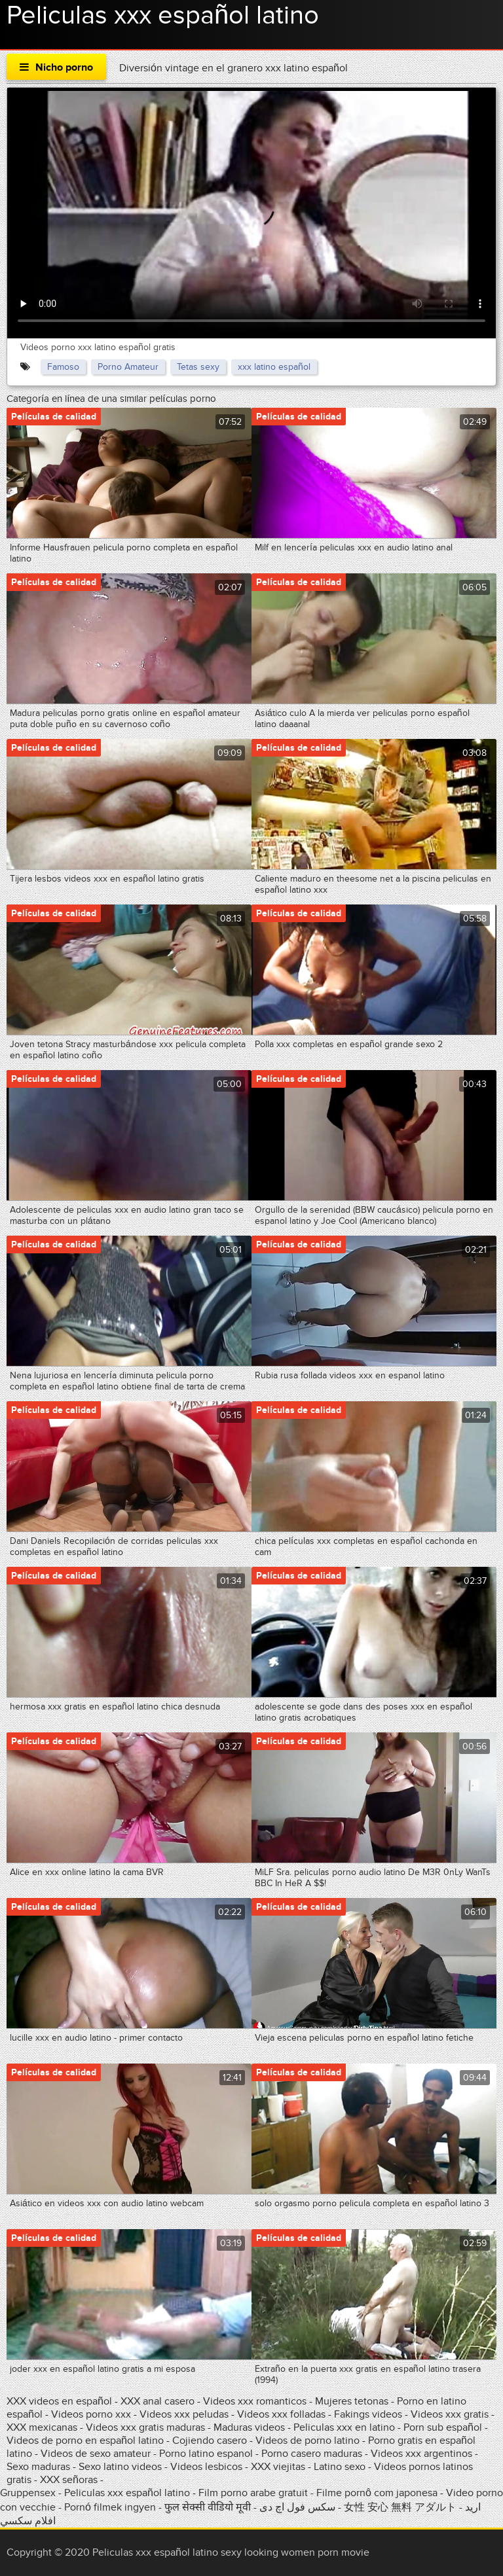 The image size is (503, 2576). I want to click on Film porno arabe gratuit, so click(253, 2492).